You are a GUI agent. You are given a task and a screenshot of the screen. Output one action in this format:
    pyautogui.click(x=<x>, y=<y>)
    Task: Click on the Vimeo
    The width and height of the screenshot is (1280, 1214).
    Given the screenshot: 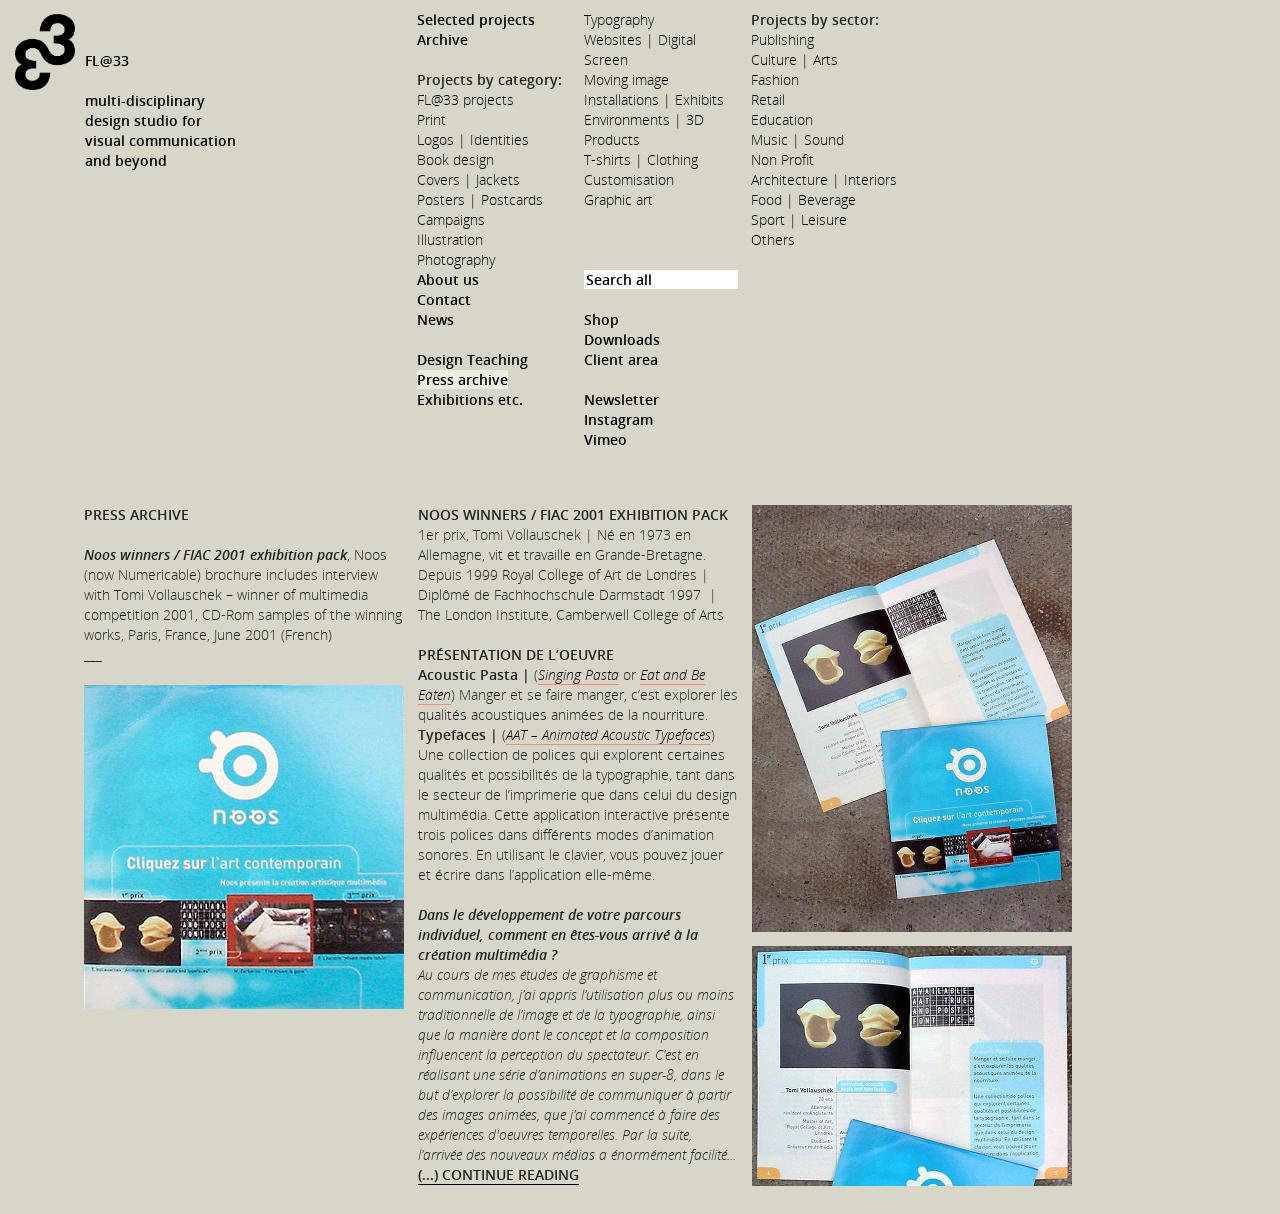 What is the action you would take?
    pyautogui.click(x=605, y=439)
    